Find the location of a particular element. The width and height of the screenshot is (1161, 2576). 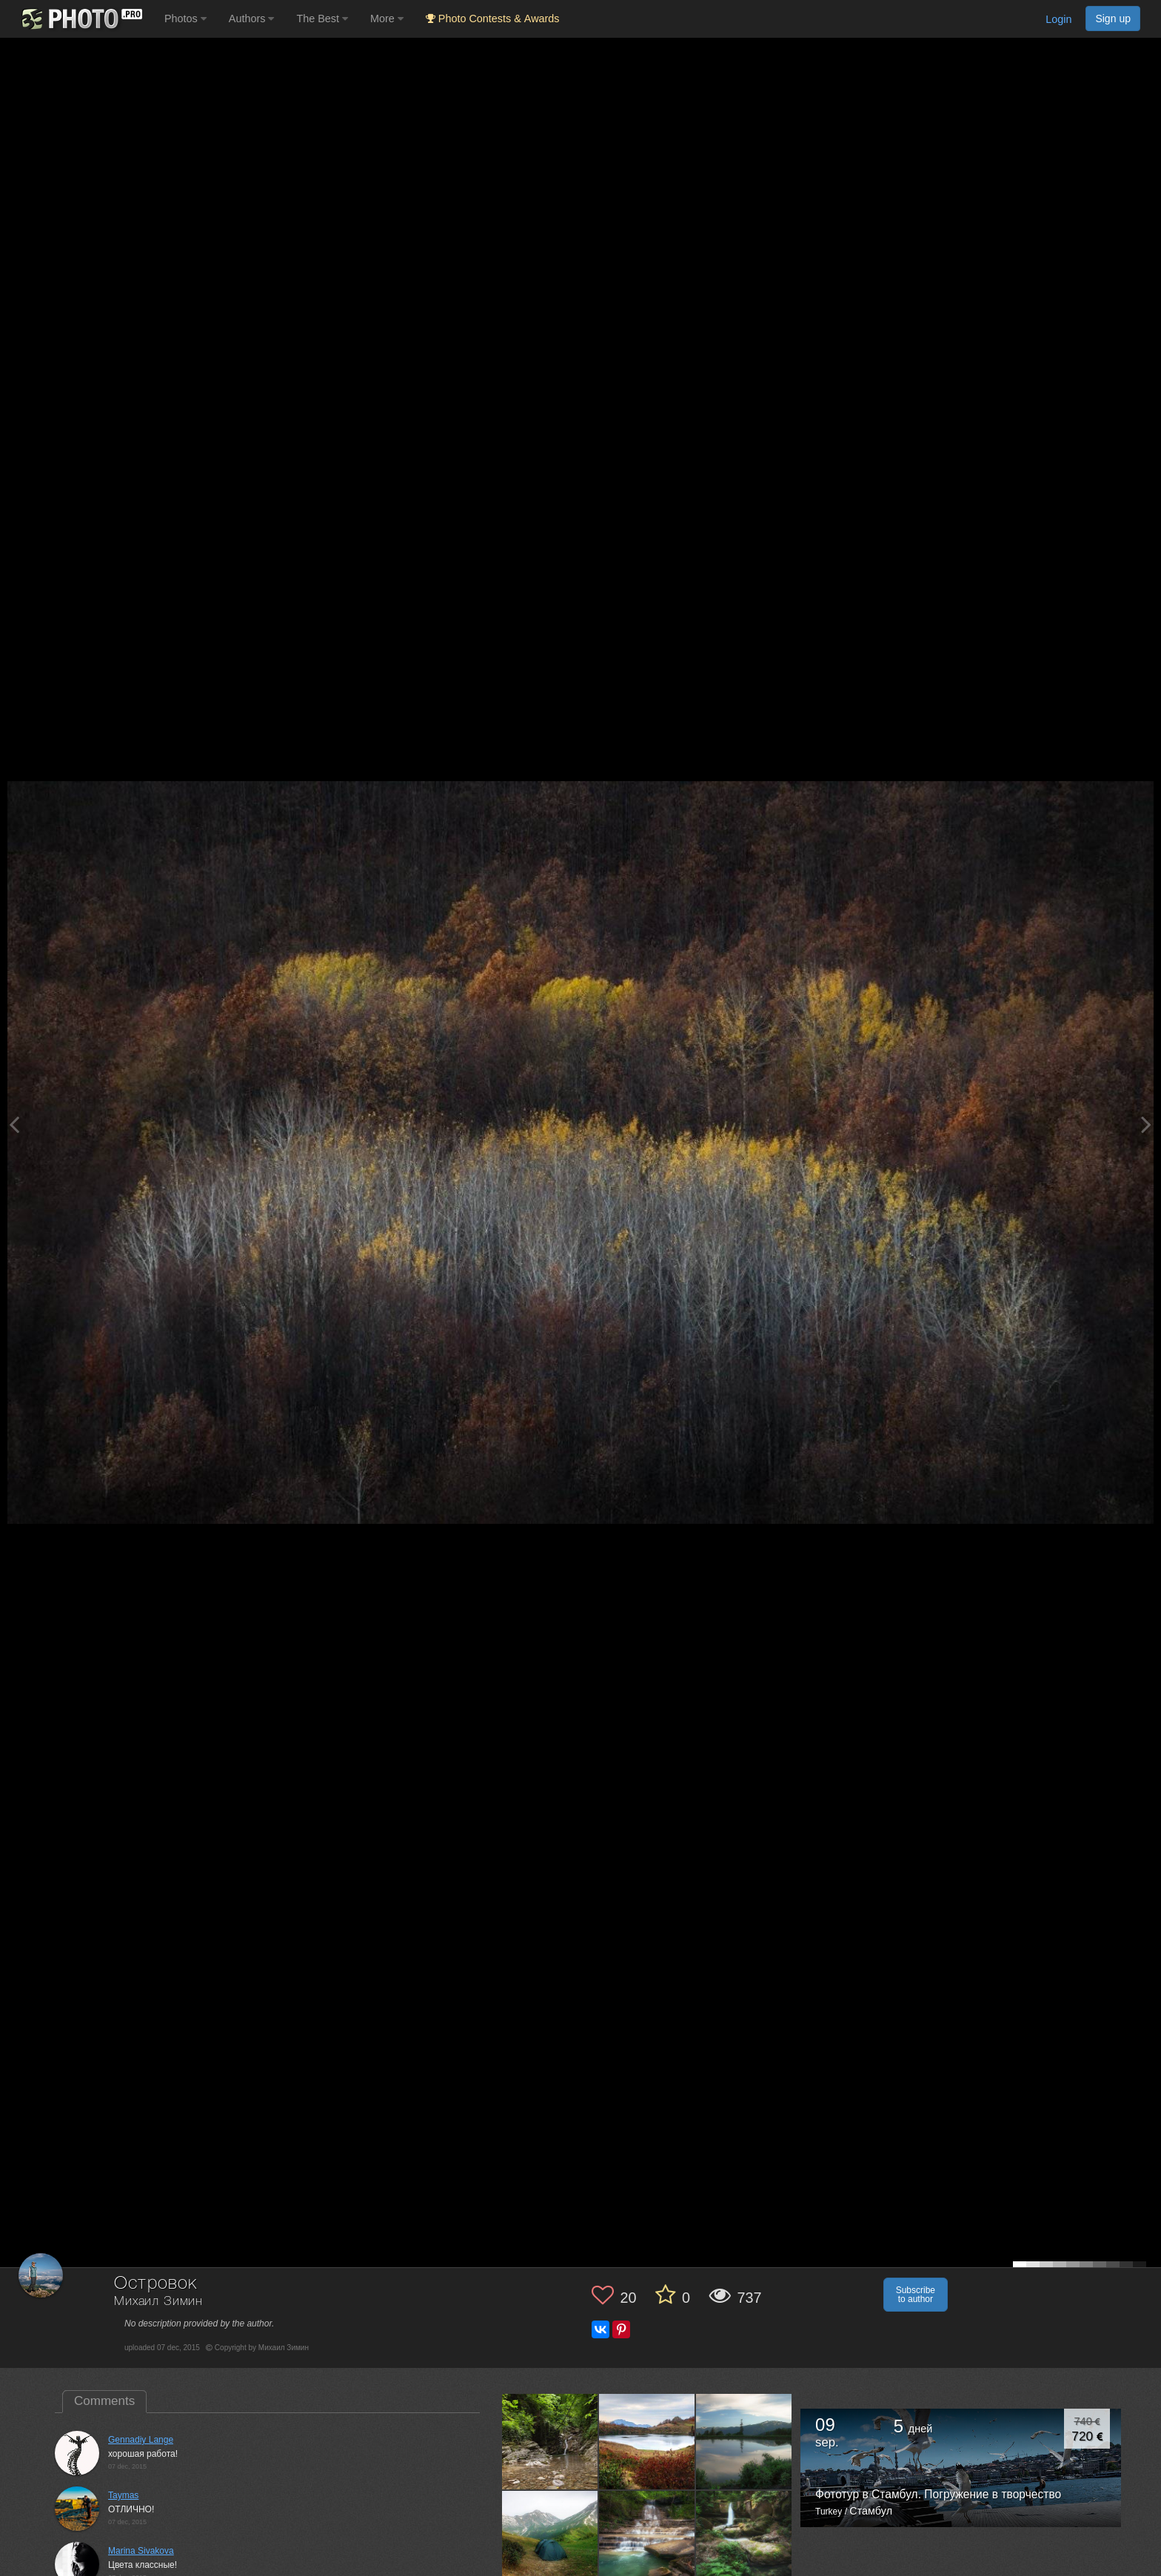

Comments is located at coordinates (104, 2401).